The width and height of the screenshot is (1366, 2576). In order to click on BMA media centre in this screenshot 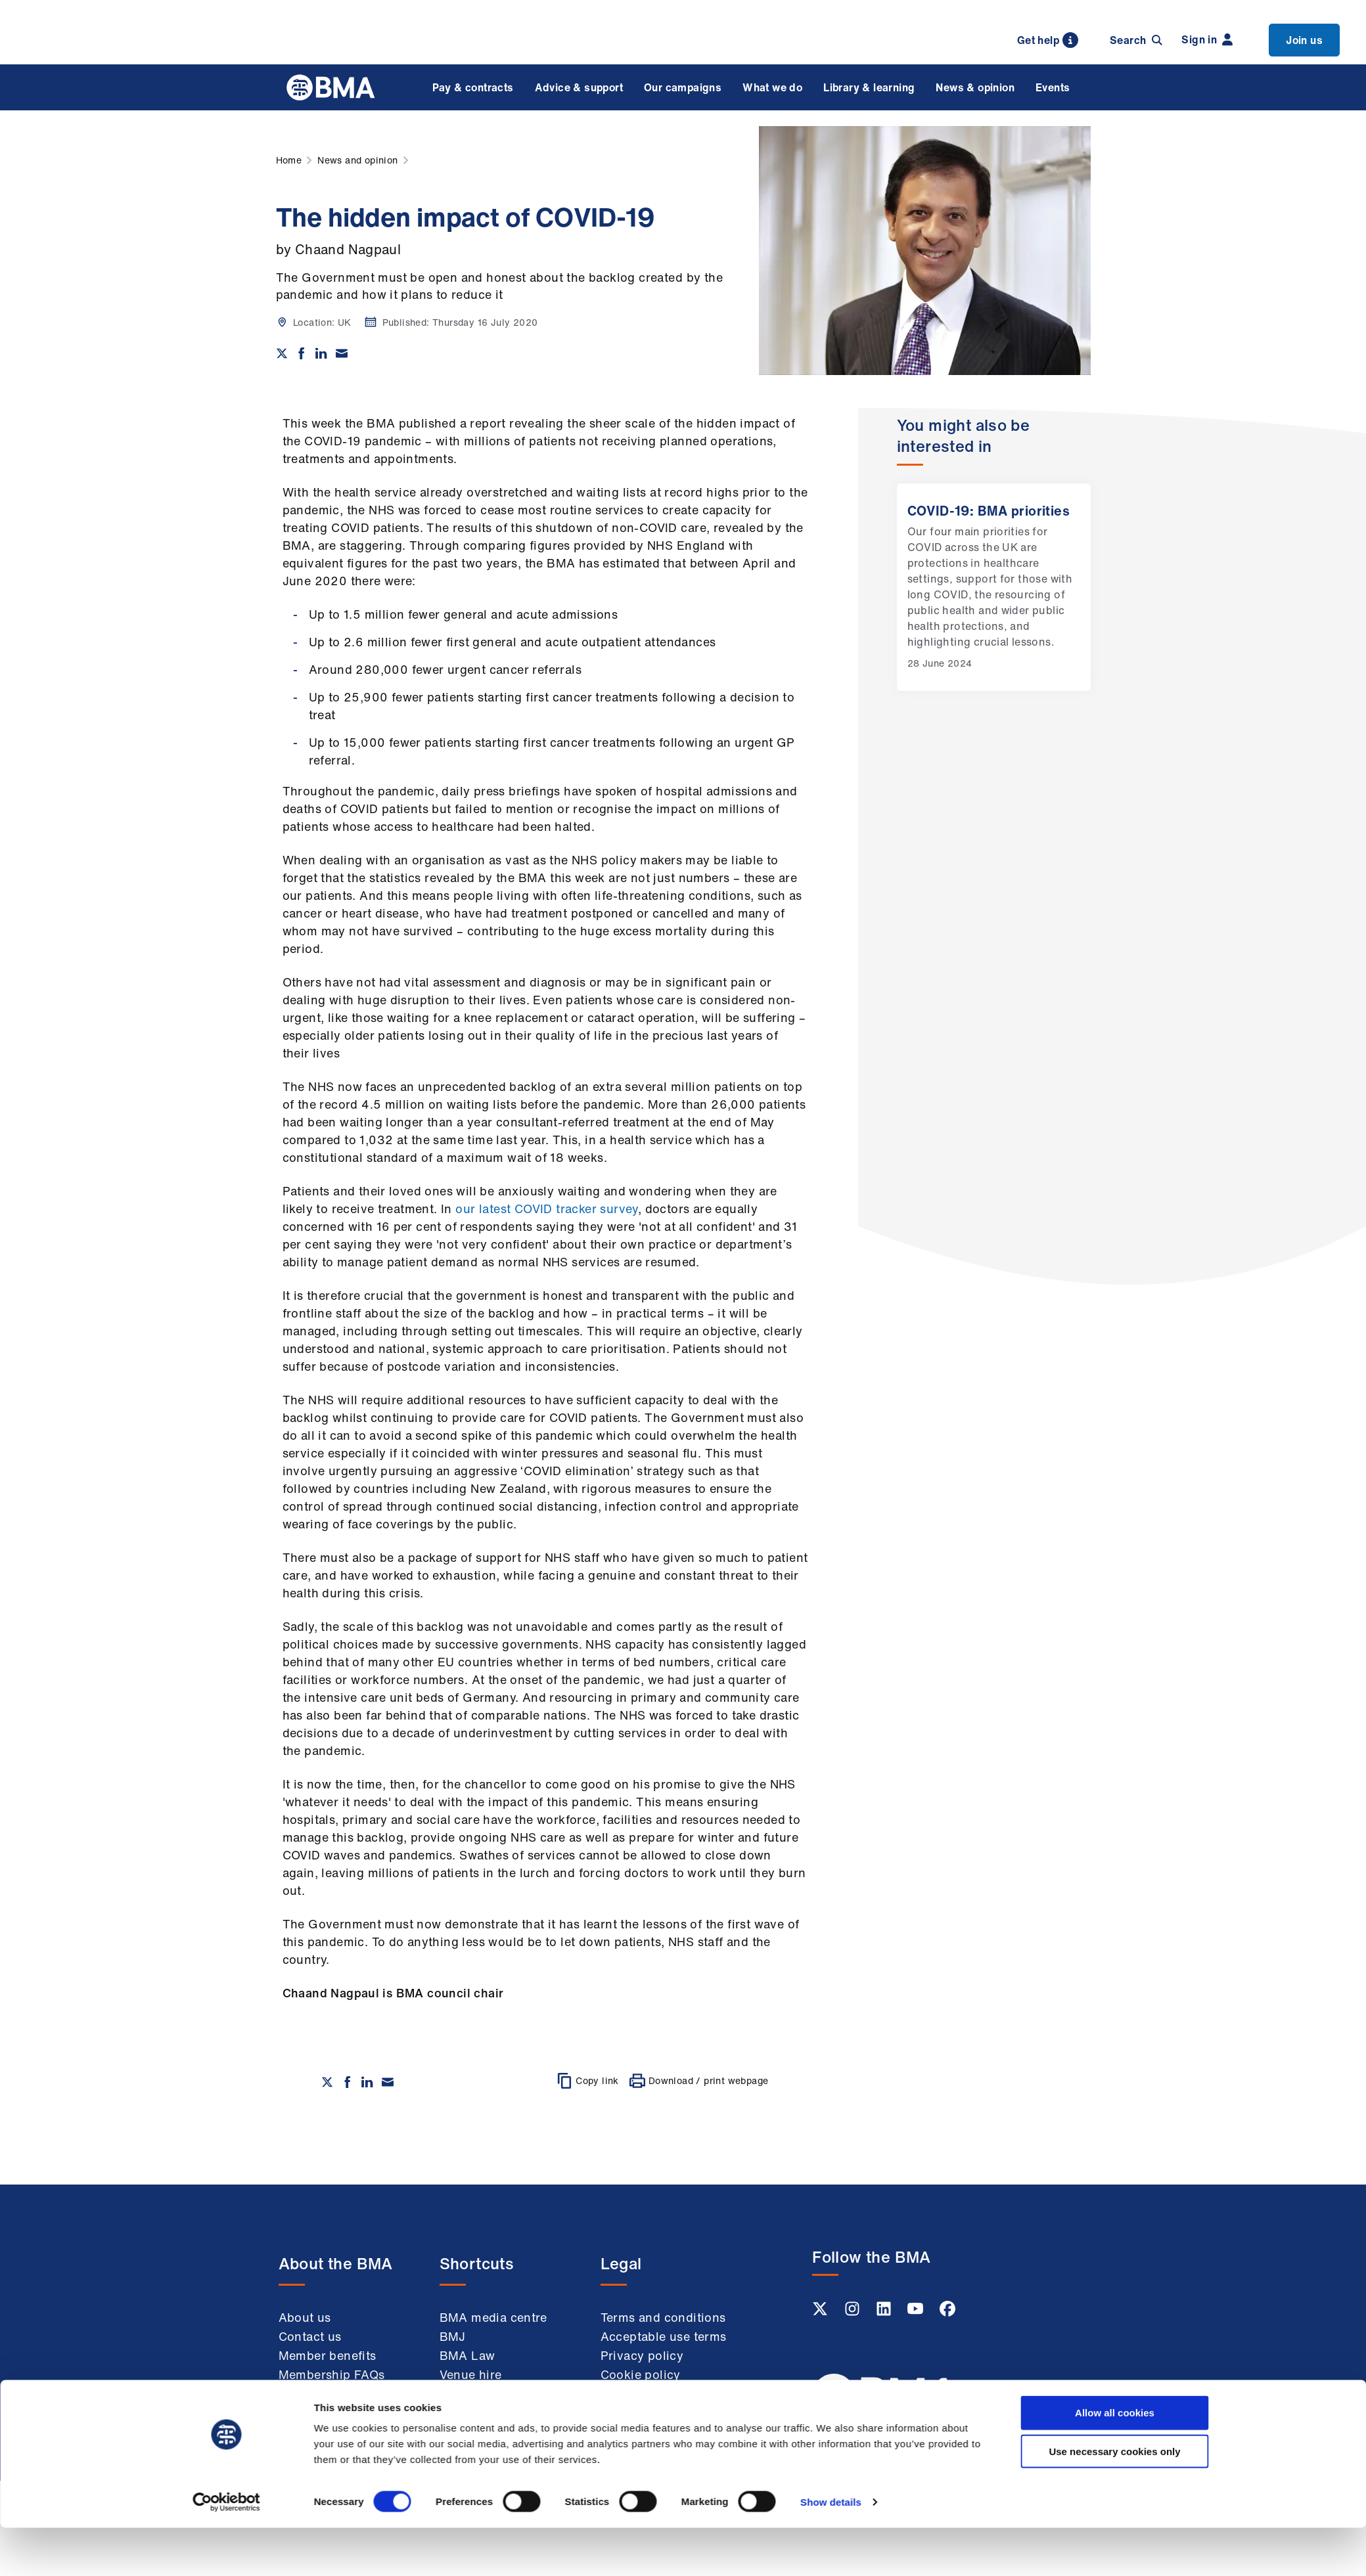, I will do `click(493, 2317)`.